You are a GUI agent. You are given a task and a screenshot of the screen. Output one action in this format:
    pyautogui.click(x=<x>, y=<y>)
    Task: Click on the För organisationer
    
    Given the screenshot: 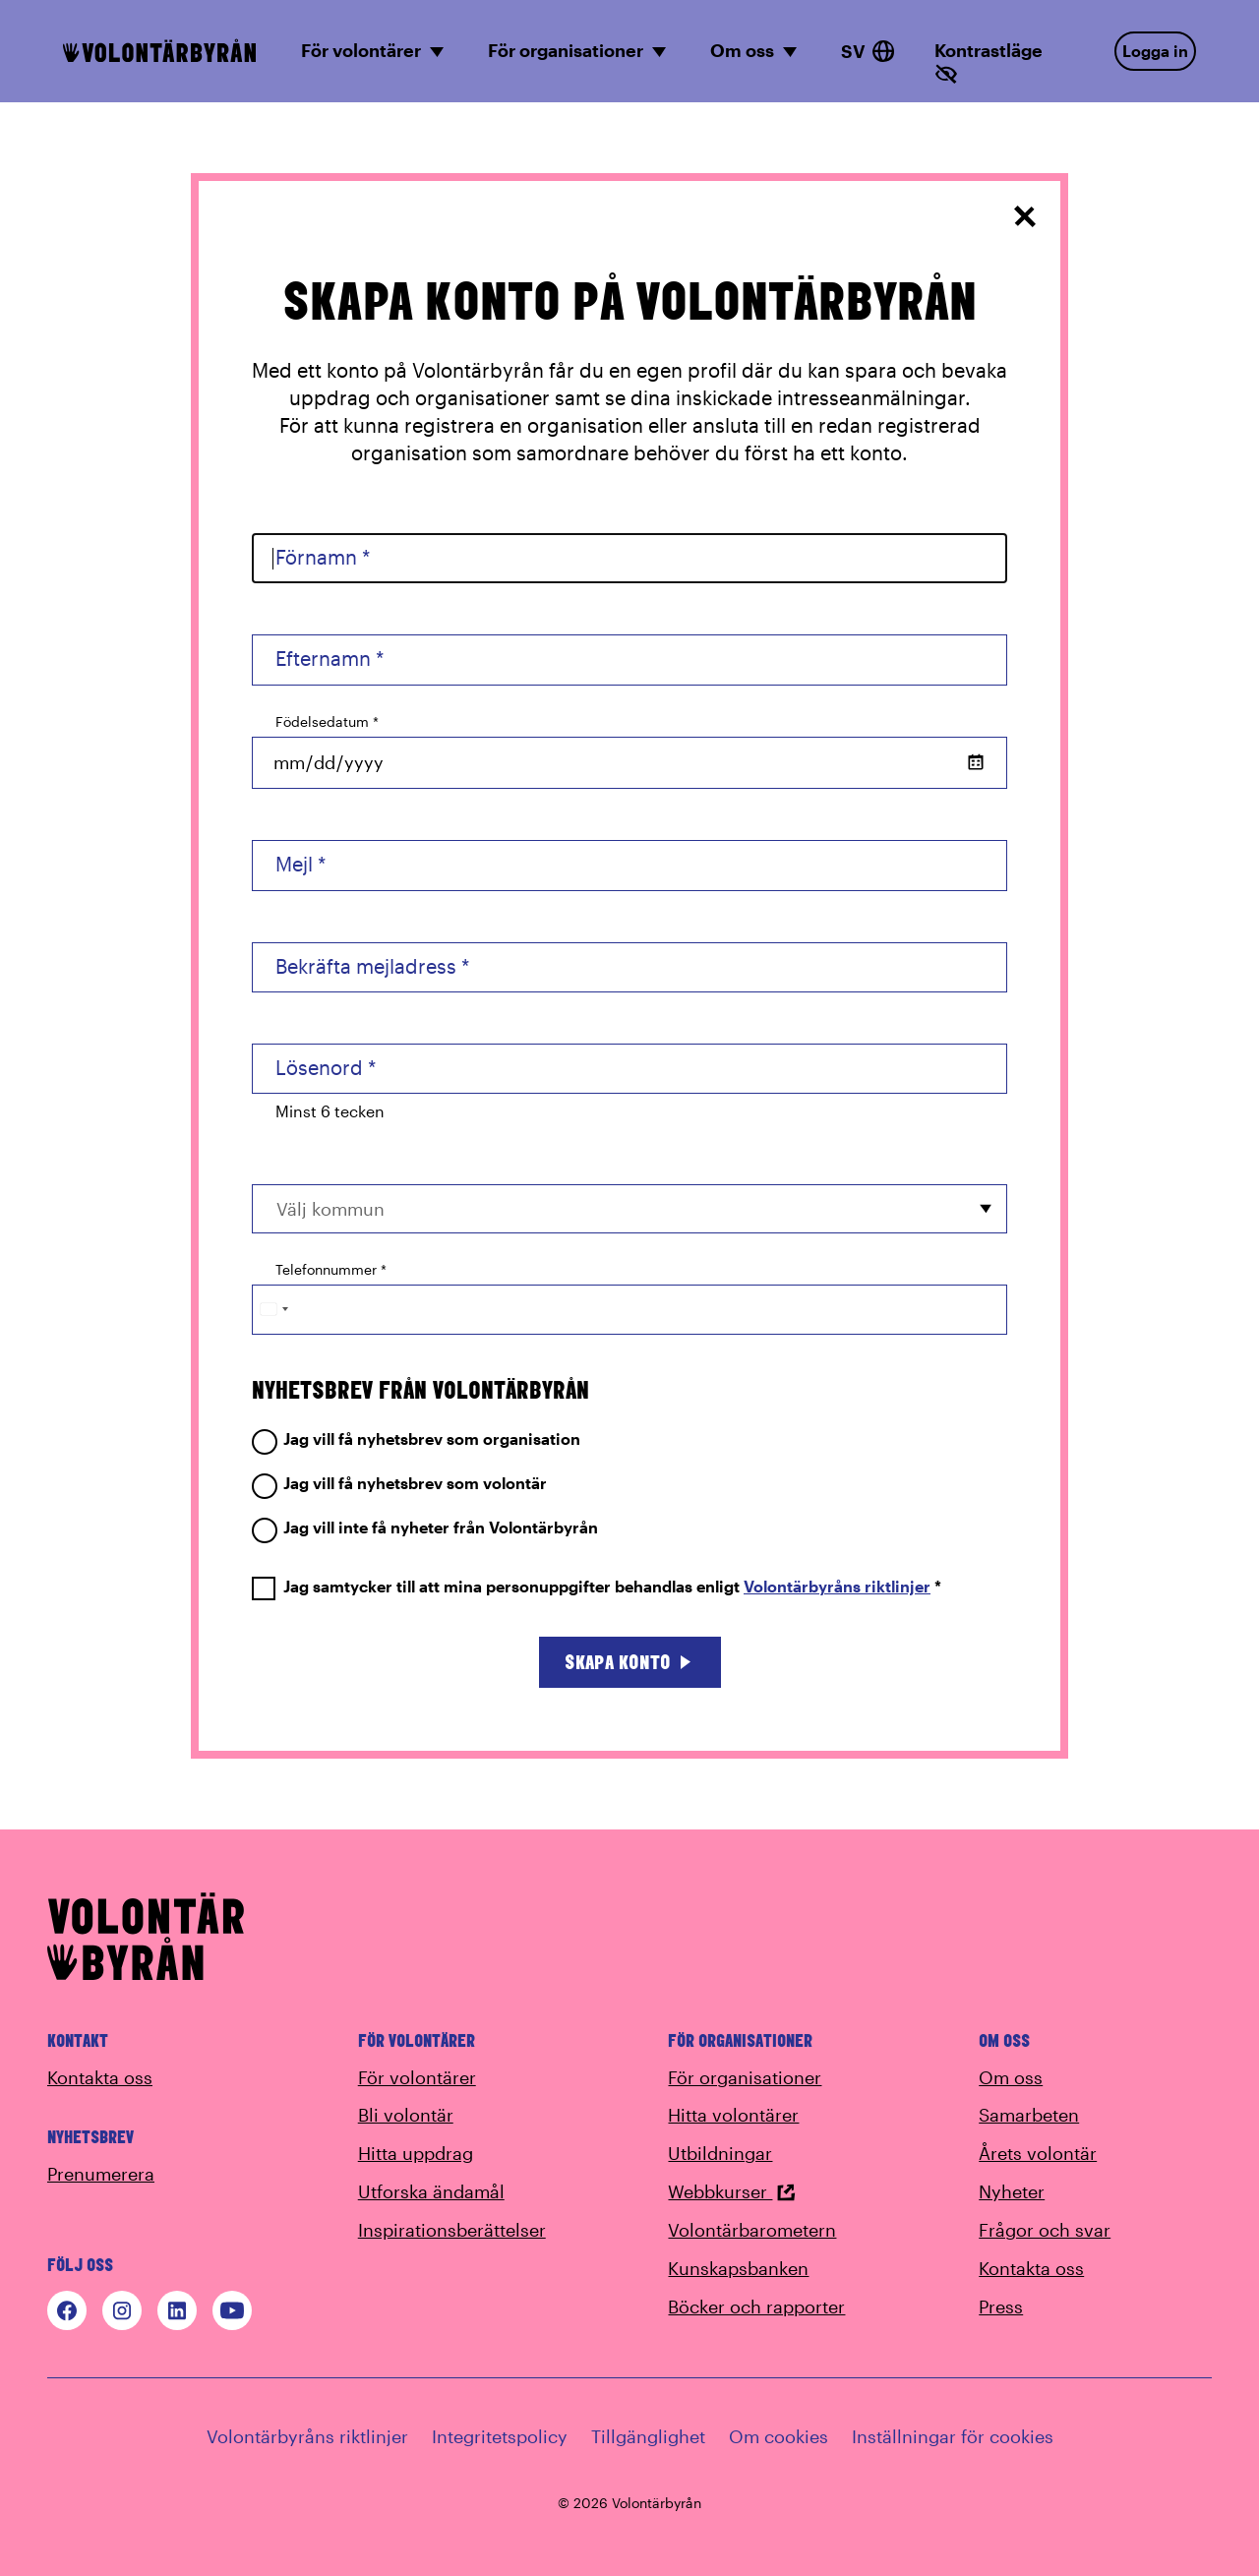 What is the action you would take?
    pyautogui.click(x=744, y=2077)
    